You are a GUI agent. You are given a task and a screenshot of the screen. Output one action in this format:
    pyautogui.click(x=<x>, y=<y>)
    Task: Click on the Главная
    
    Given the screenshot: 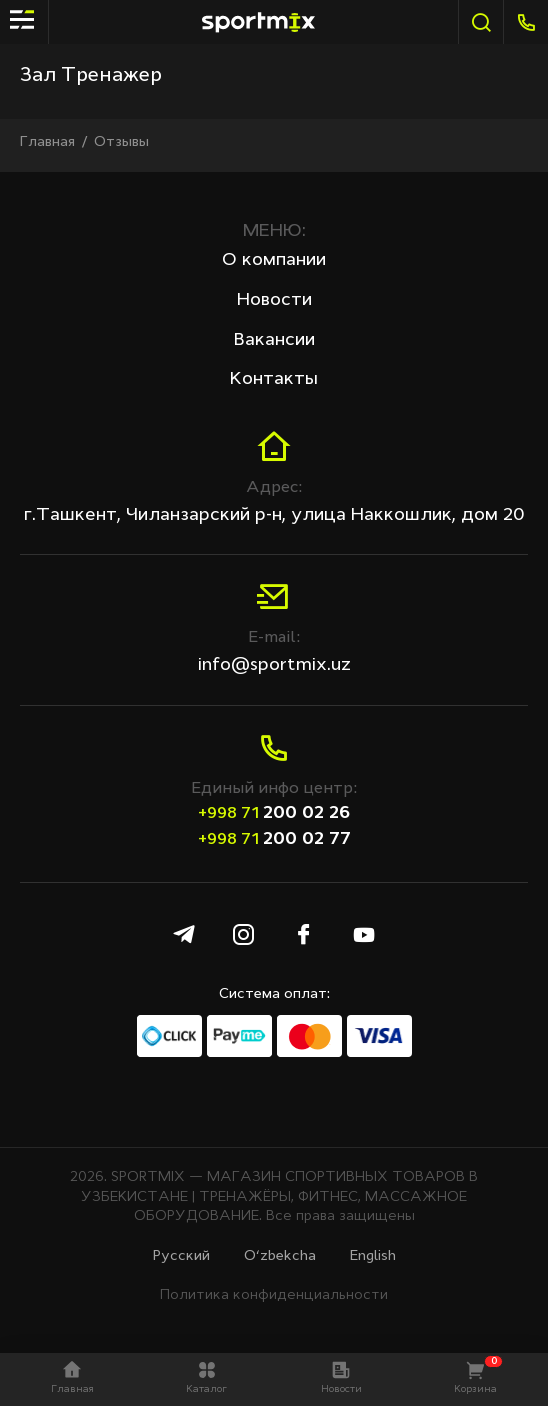 What is the action you would take?
    pyautogui.click(x=47, y=142)
    